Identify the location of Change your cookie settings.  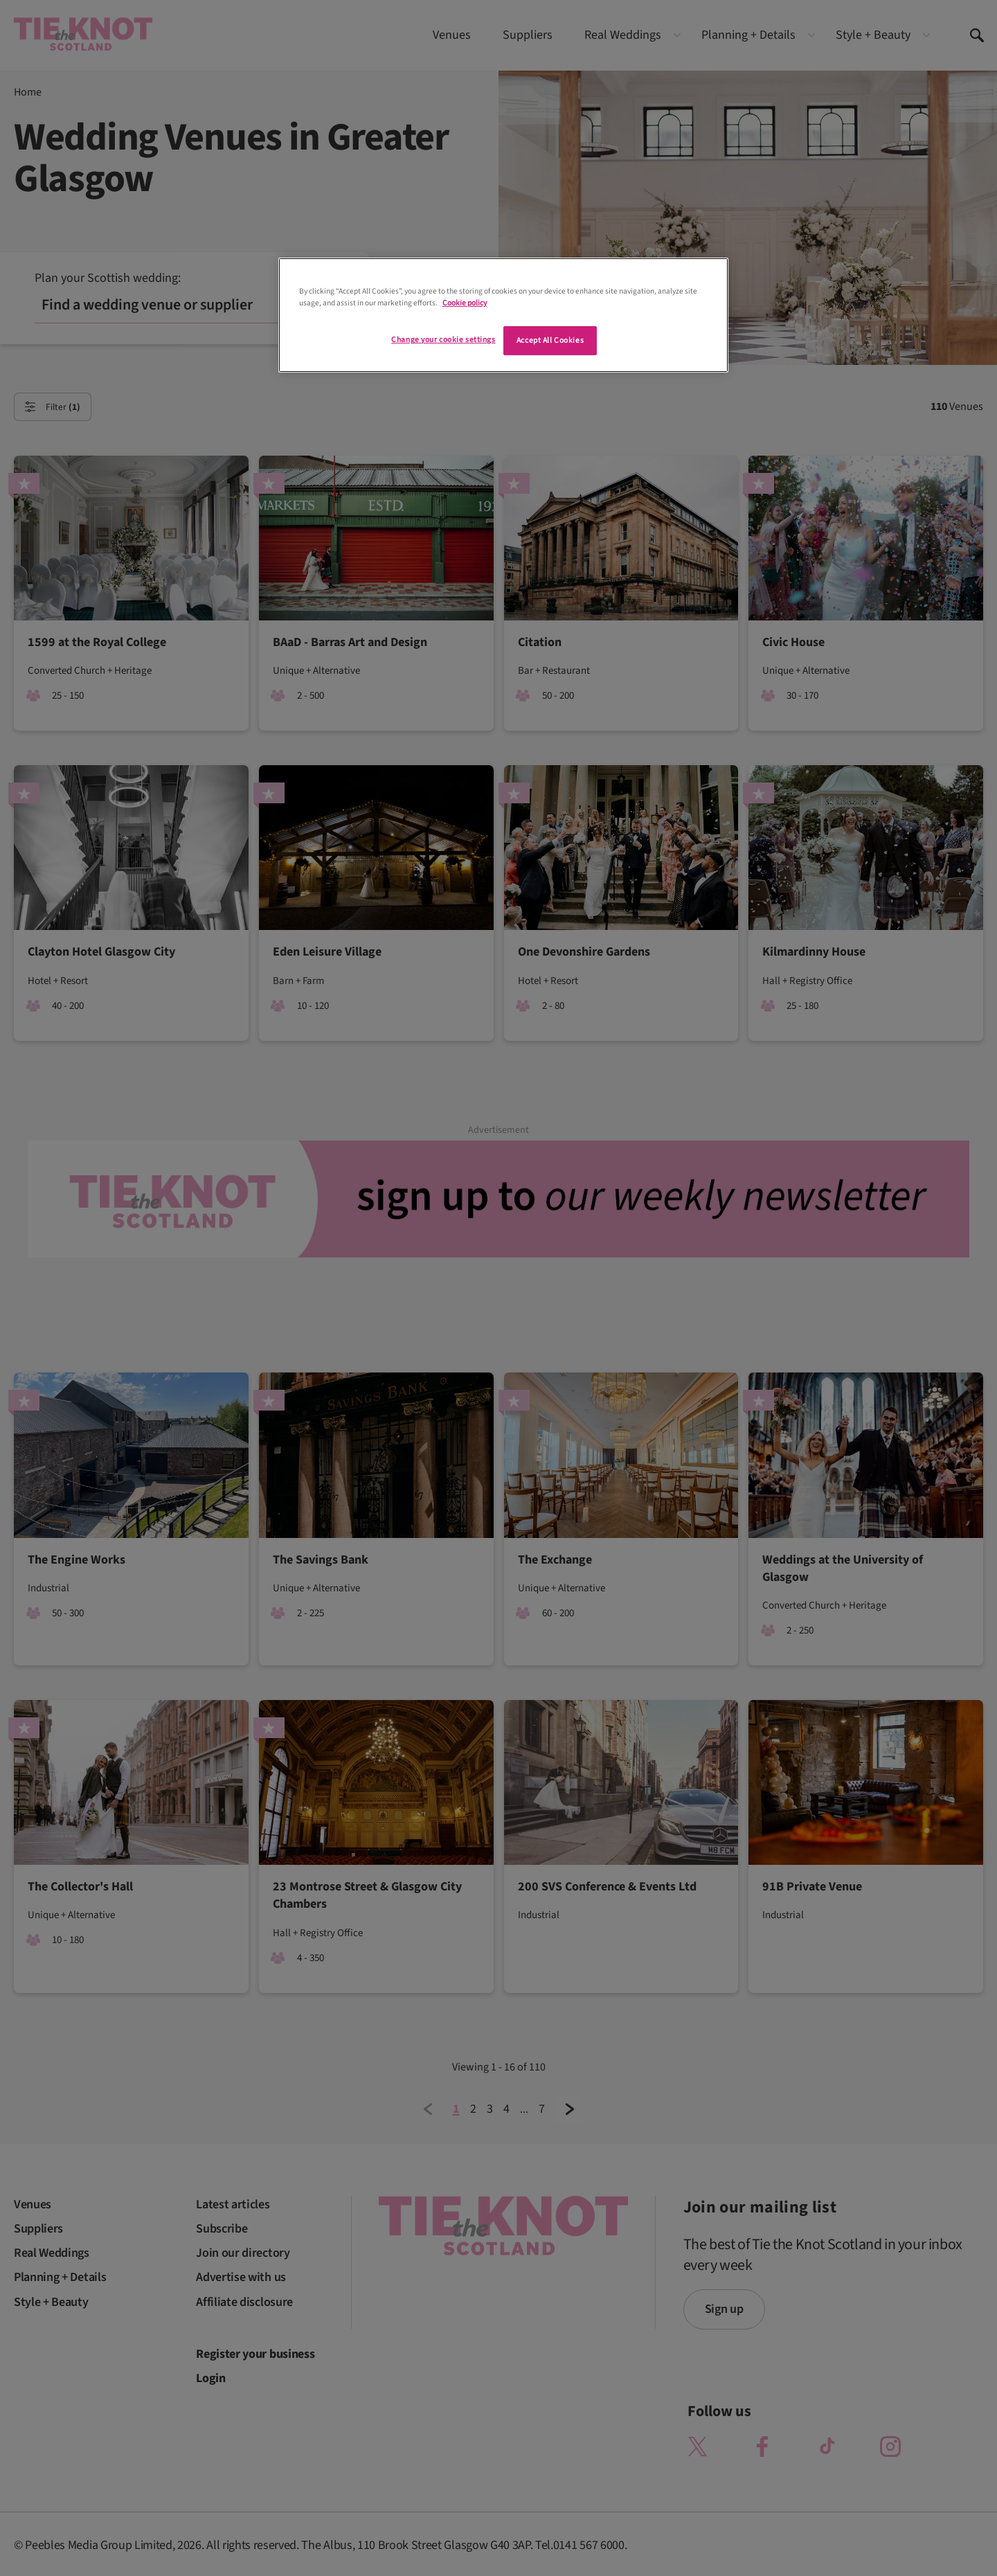
(443, 340).